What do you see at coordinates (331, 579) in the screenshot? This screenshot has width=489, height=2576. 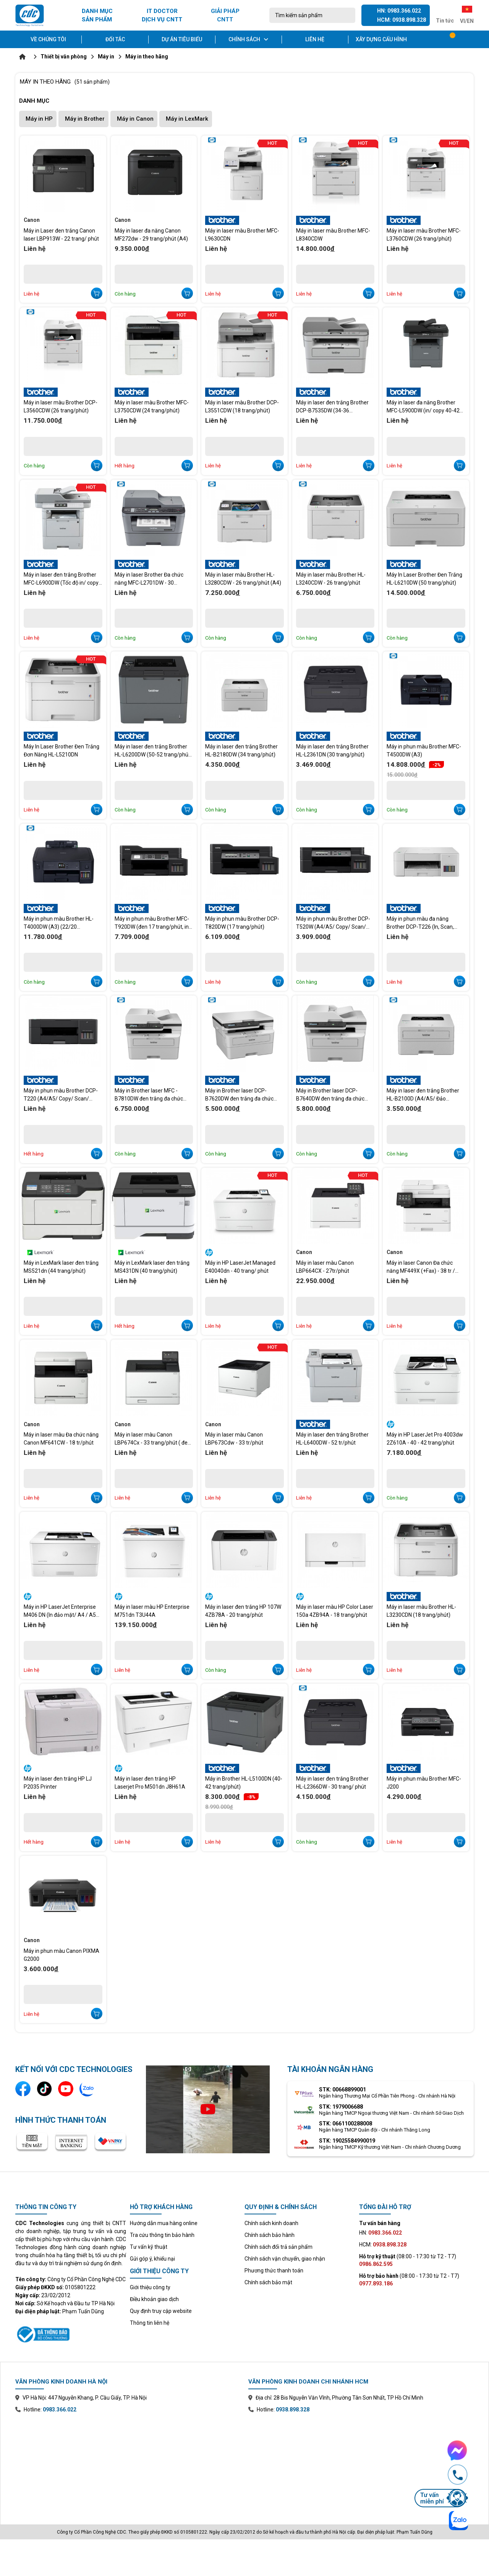 I see `Máy in laser màu Brother HL-L3240CDW - 26 trang/phút` at bounding box center [331, 579].